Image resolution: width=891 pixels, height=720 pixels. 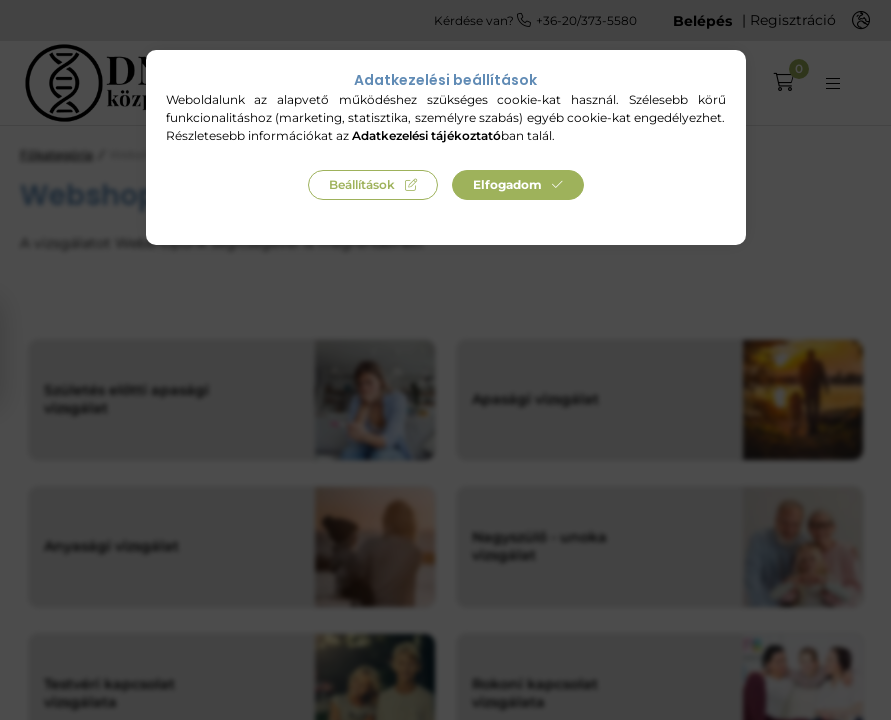 What do you see at coordinates (507, 184) in the screenshot?
I see `Elfogadom` at bounding box center [507, 184].